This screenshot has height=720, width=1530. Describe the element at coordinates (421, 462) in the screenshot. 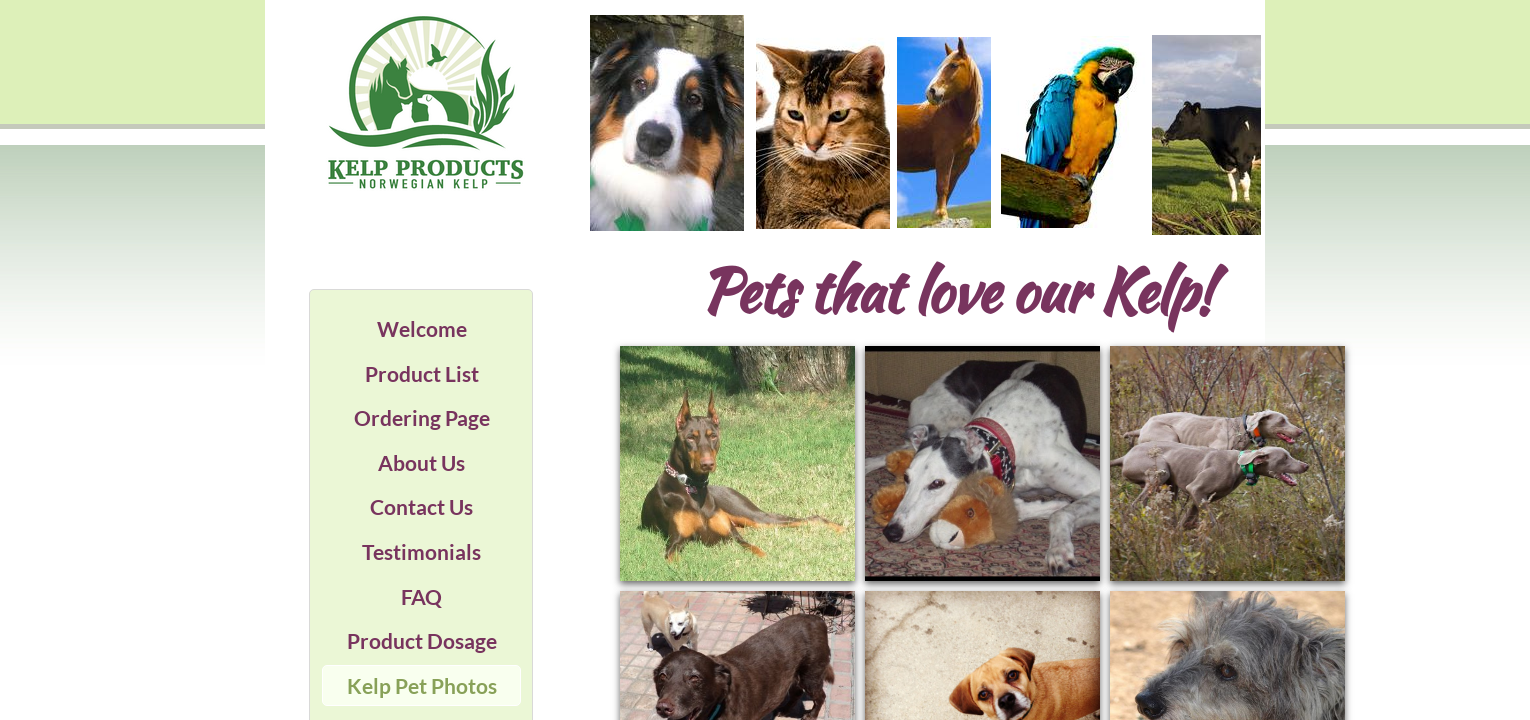

I see `About Us` at that location.